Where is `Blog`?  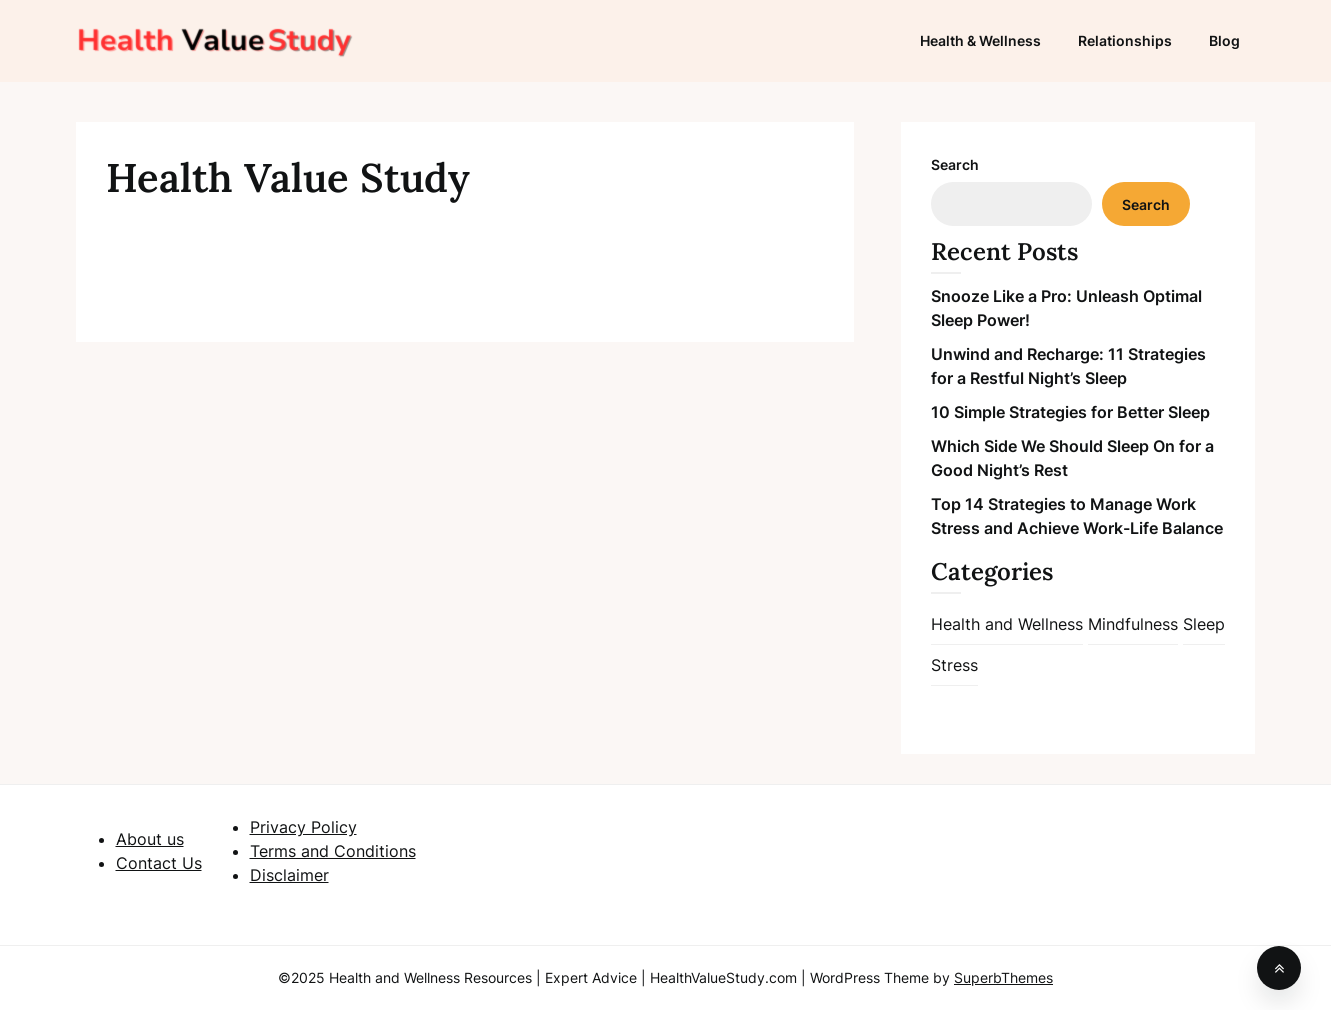
Blog is located at coordinates (1224, 40).